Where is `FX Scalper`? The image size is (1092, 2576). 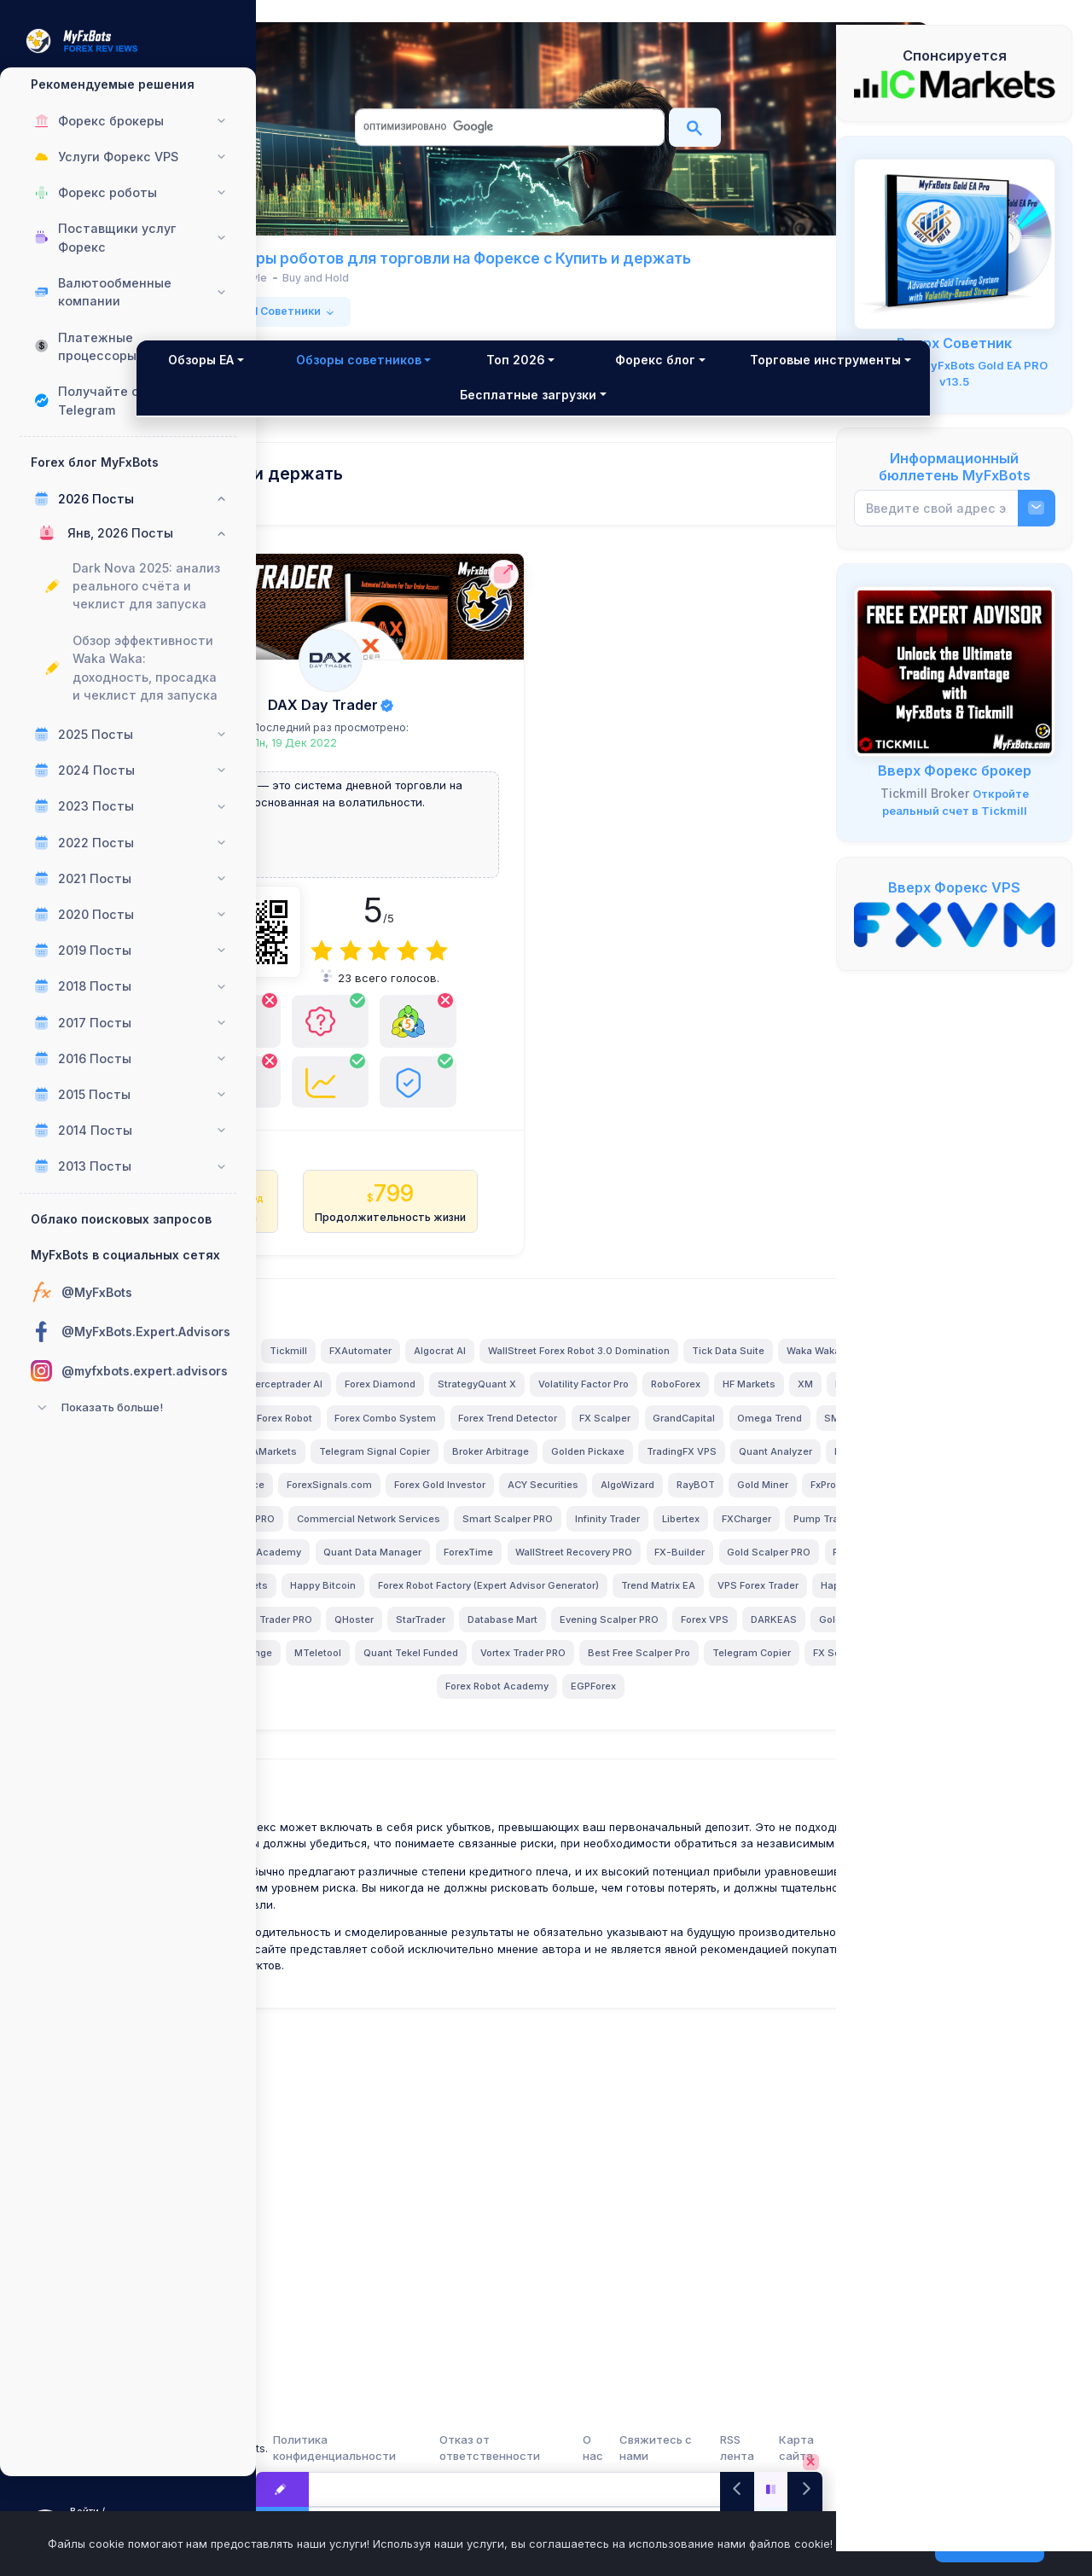 FX Scalper is located at coordinates (624, 1606).